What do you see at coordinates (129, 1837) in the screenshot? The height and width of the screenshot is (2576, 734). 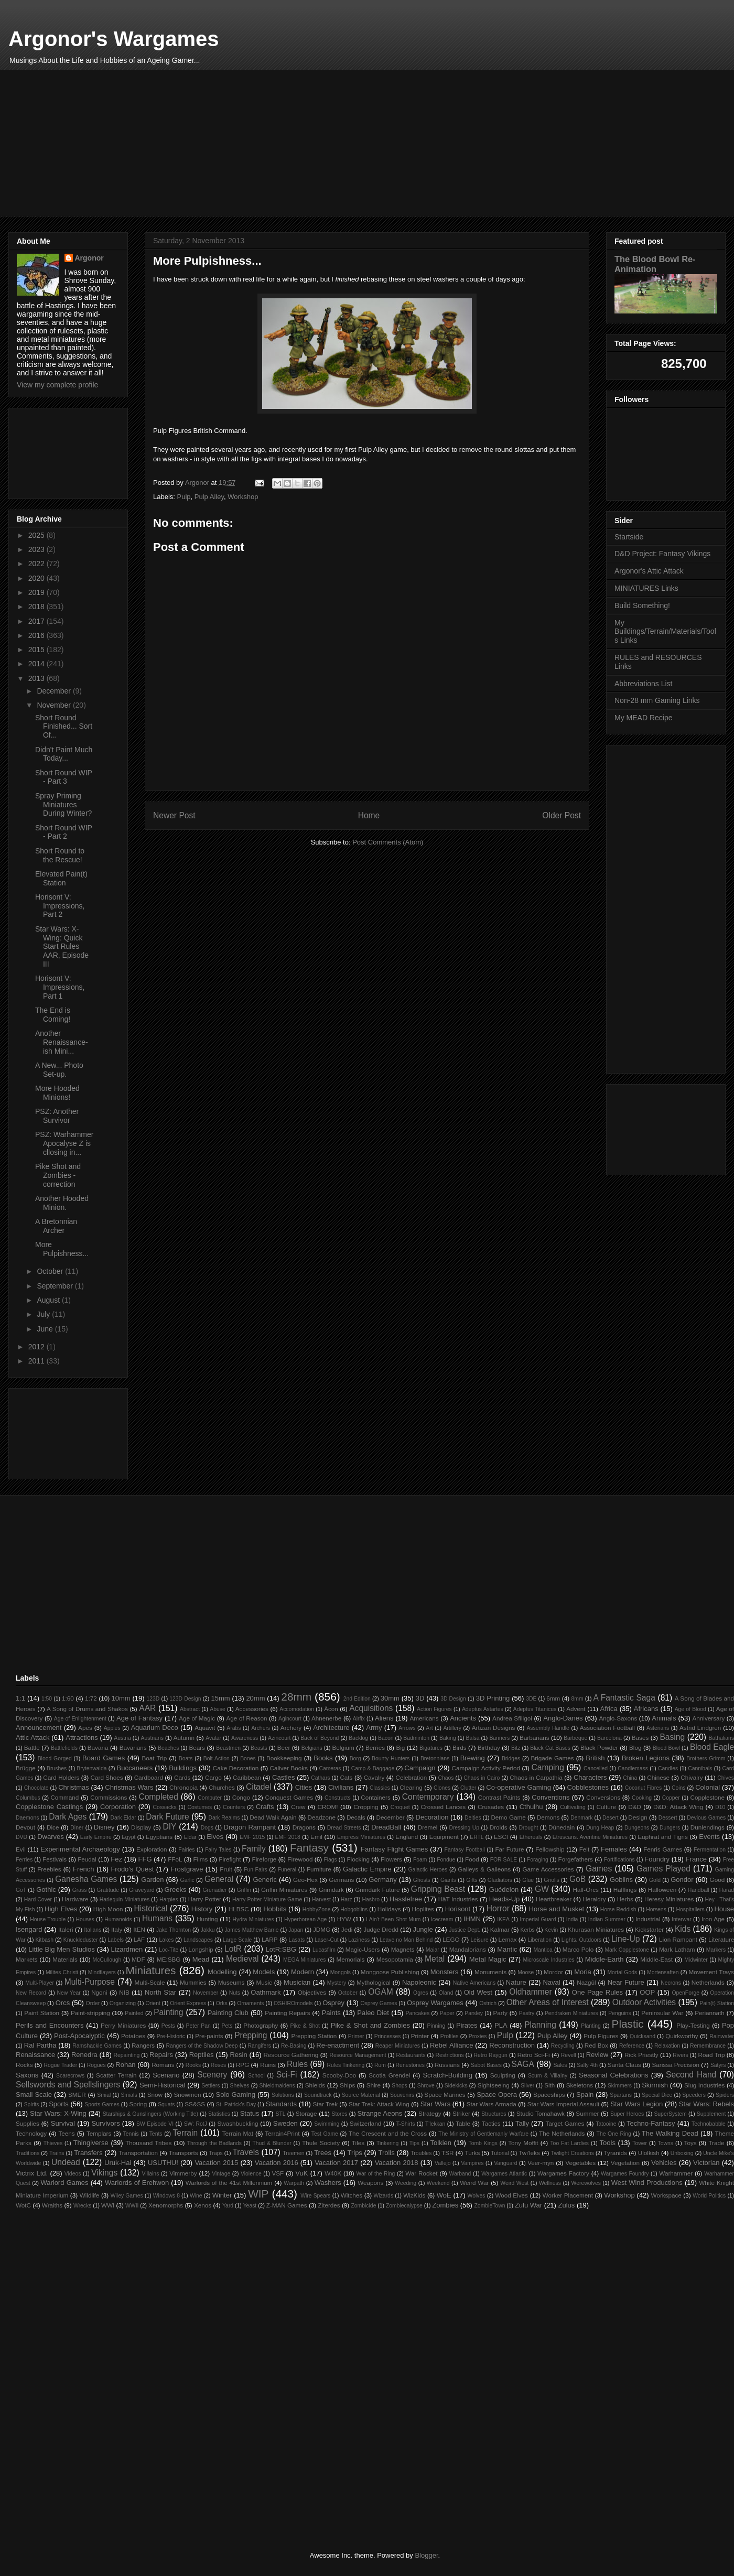 I see `Egypt` at bounding box center [129, 1837].